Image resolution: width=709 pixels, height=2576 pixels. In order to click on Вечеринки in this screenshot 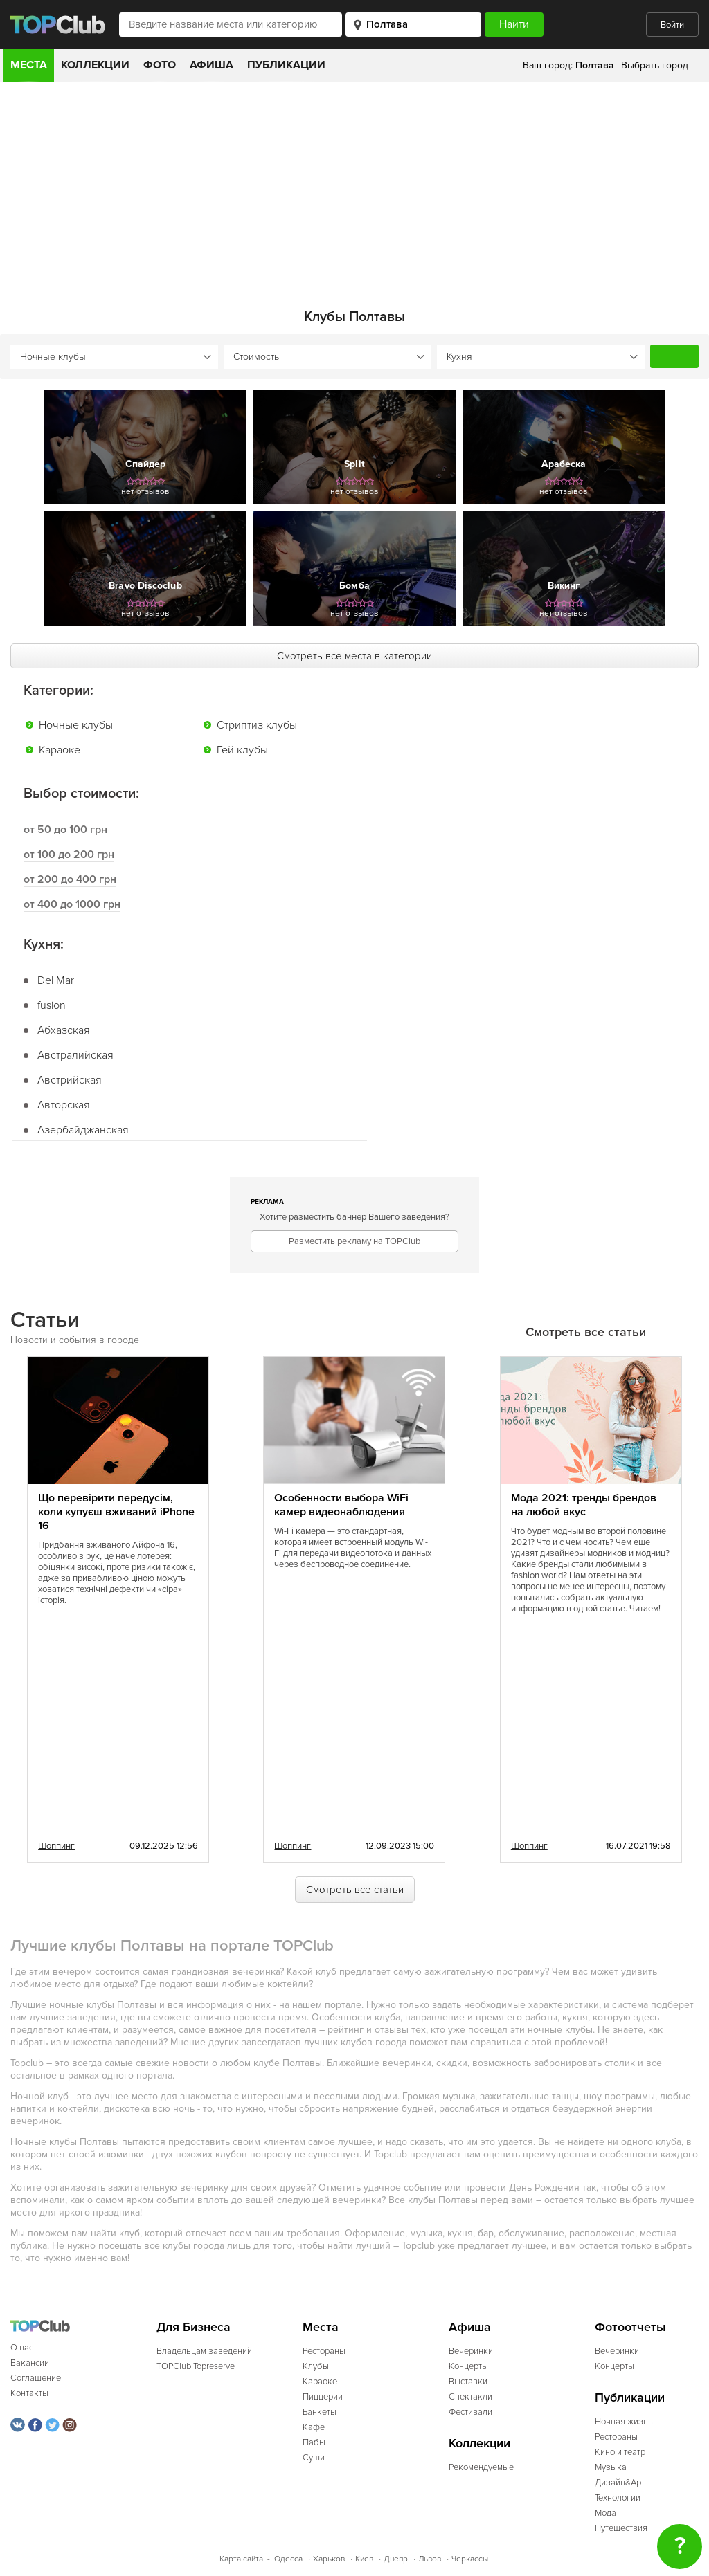, I will do `click(471, 2350)`.